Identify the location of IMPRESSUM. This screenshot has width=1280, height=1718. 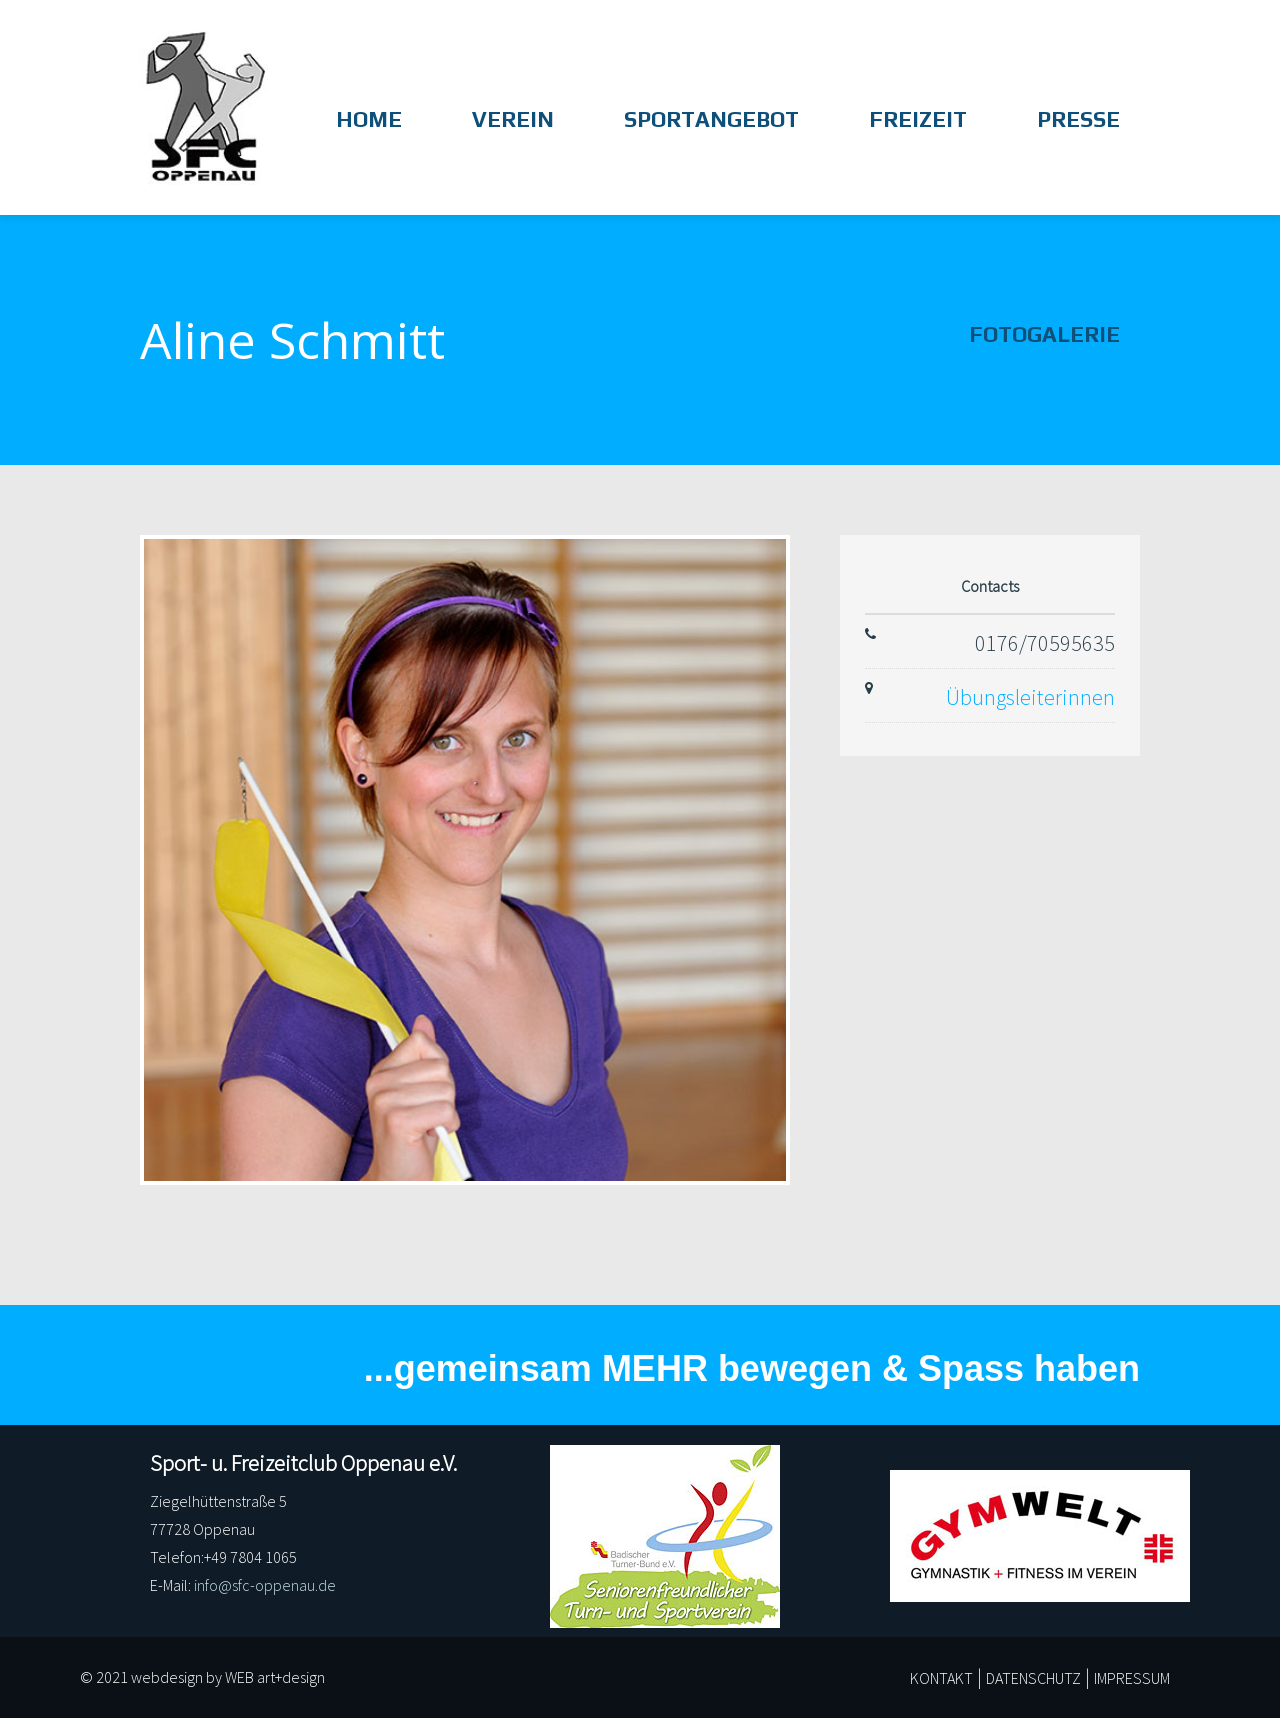
(1132, 1678).